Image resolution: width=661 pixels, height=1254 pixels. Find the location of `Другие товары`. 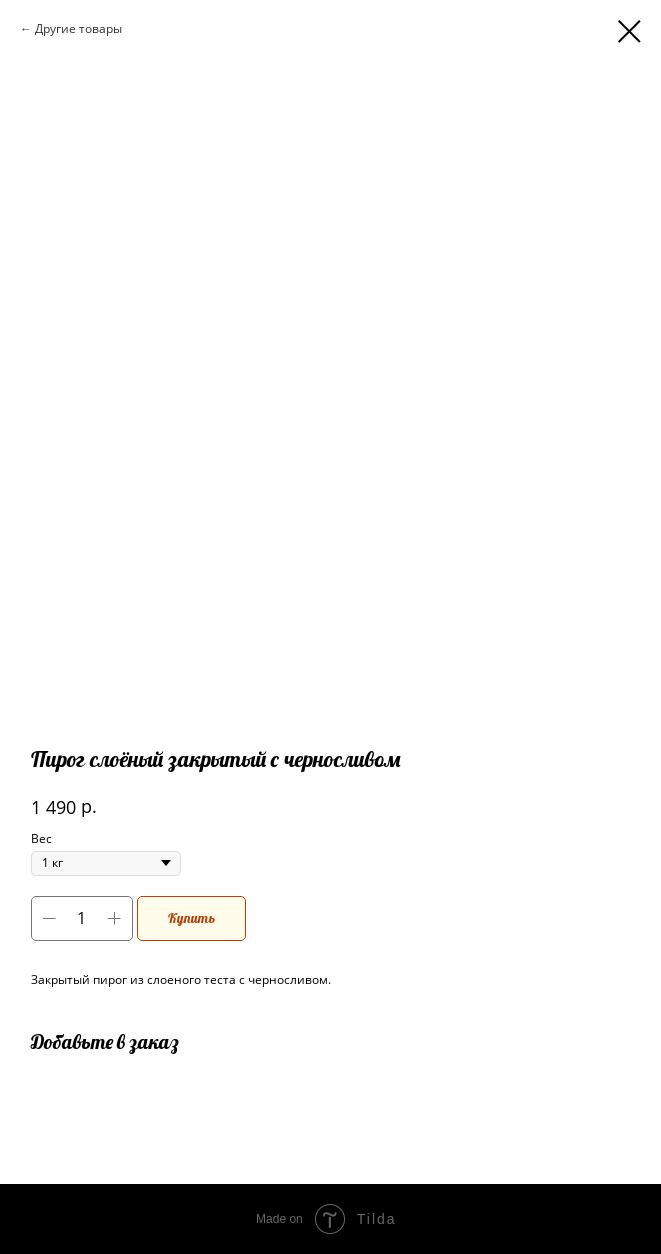

Другие товары is located at coordinates (78, 28).